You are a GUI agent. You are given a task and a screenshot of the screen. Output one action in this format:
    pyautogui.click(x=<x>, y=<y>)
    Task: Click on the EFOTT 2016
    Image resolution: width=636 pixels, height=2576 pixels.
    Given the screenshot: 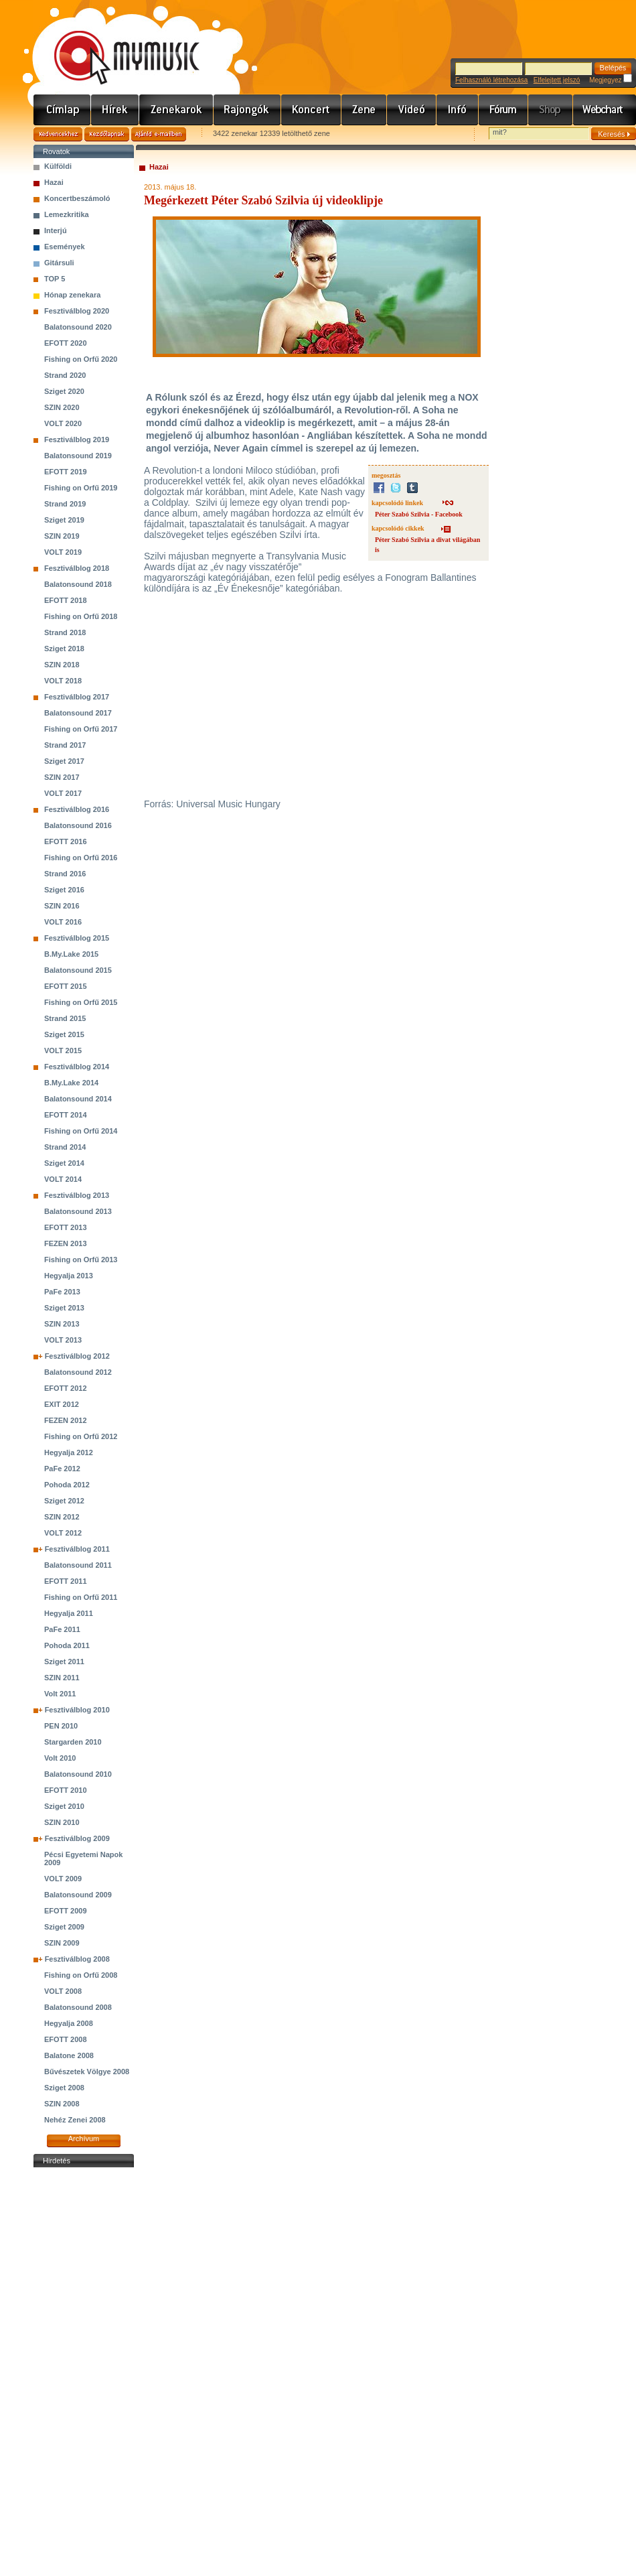 What is the action you would take?
    pyautogui.click(x=65, y=841)
    